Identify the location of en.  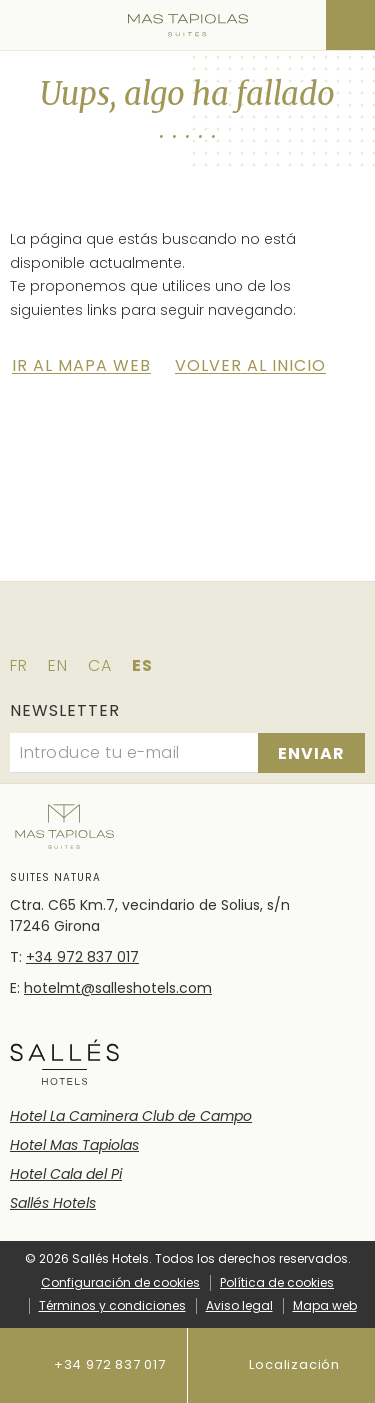
(58, 665).